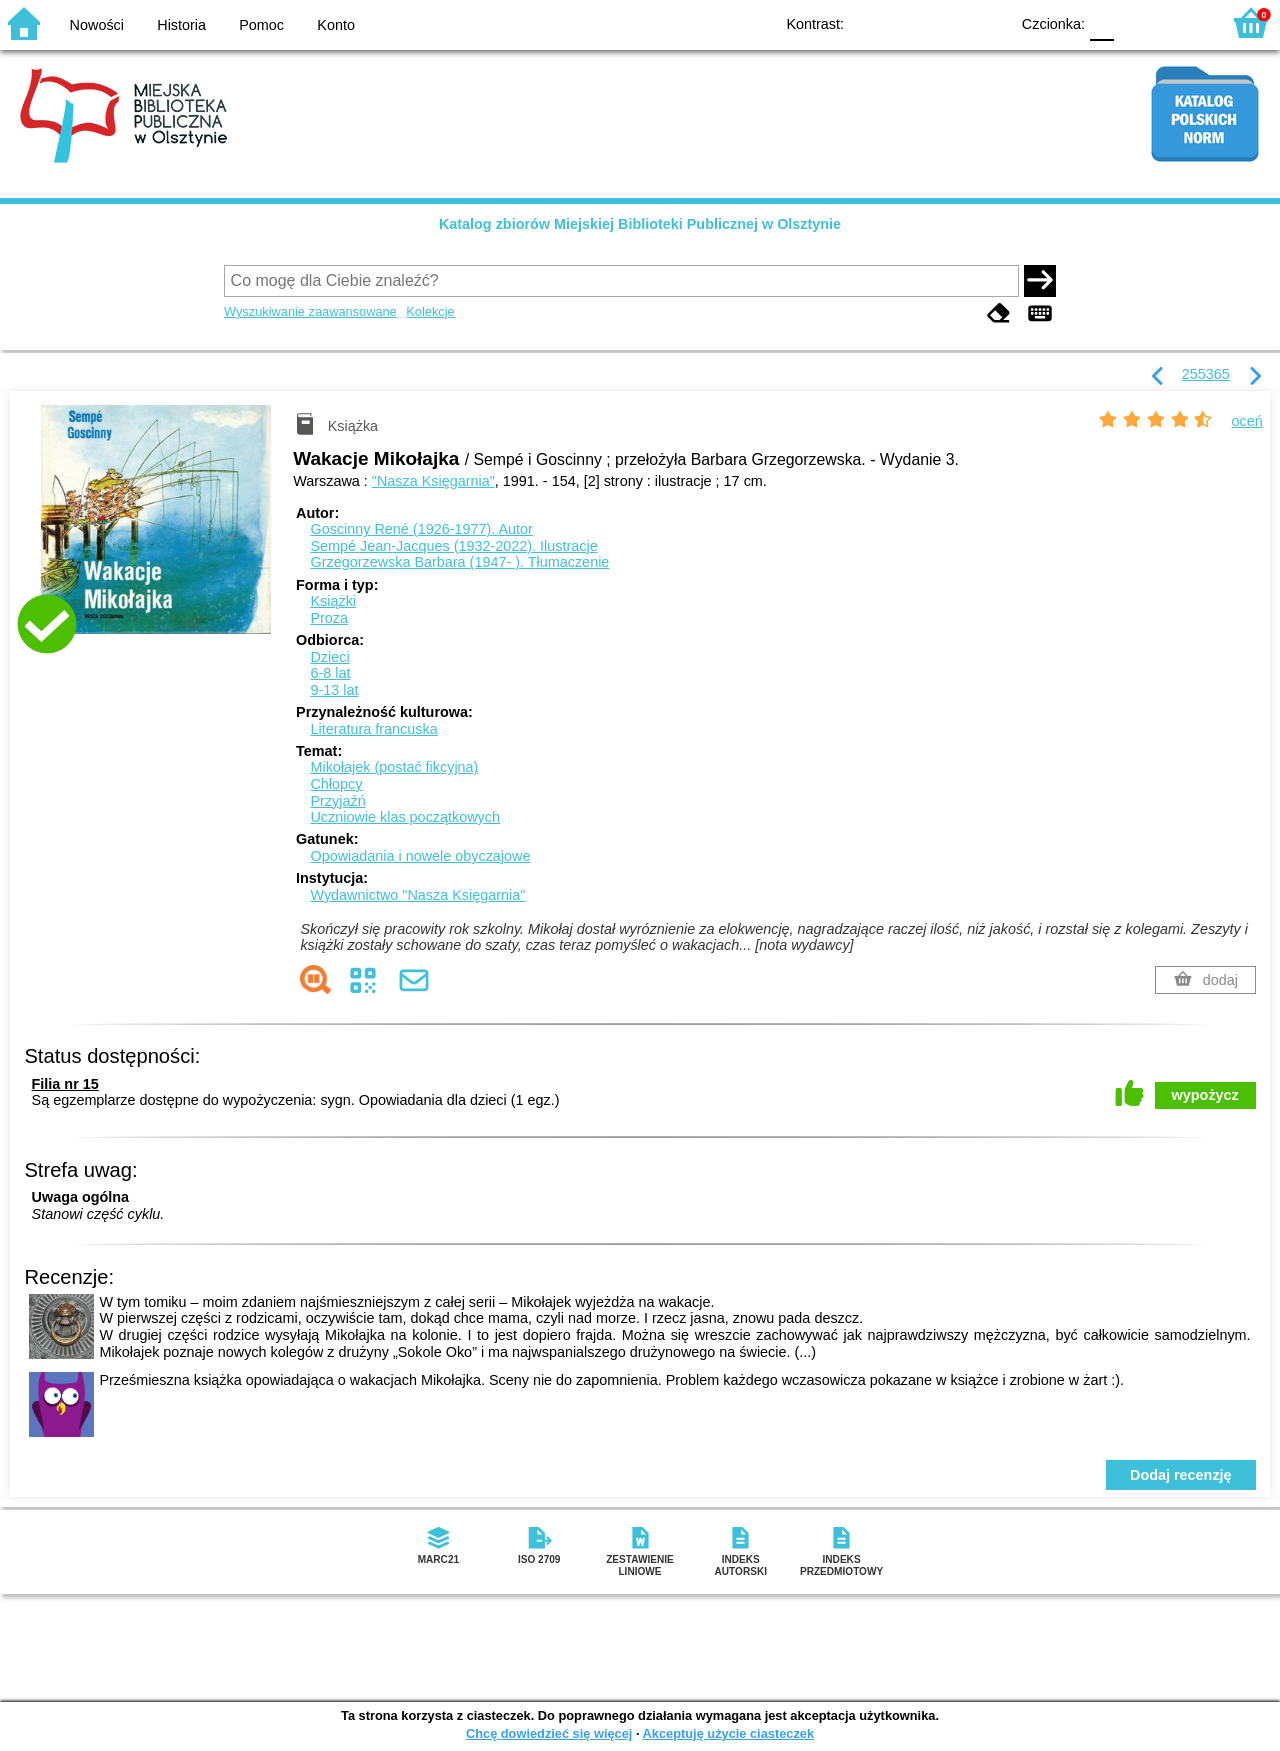  Describe the element at coordinates (334, 690) in the screenshot. I see `9-13 lat` at that location.